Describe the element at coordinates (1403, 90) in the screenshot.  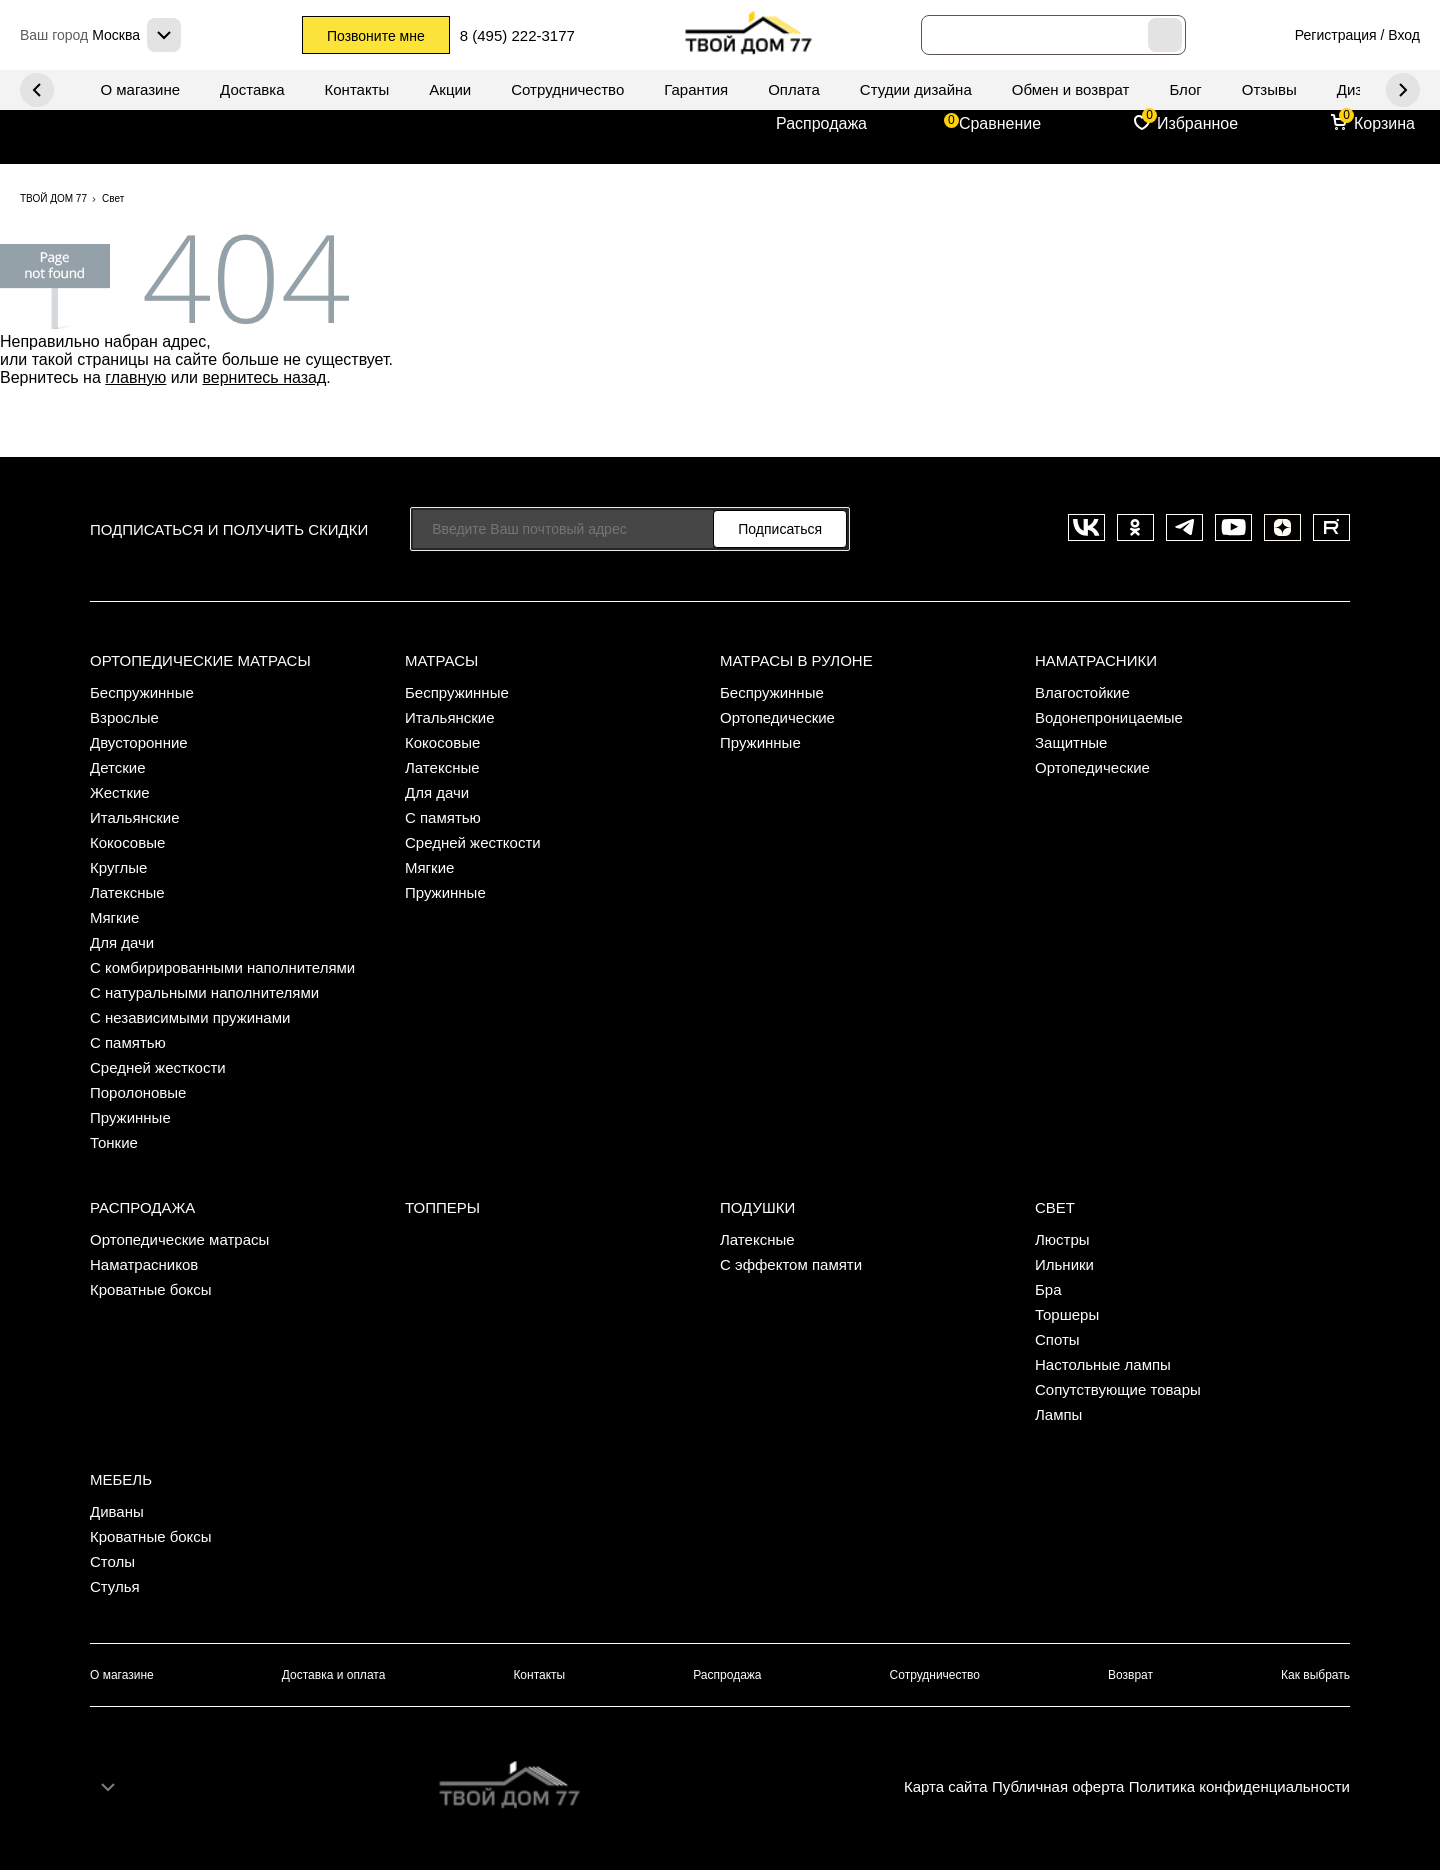
I see `Previous` at that location.